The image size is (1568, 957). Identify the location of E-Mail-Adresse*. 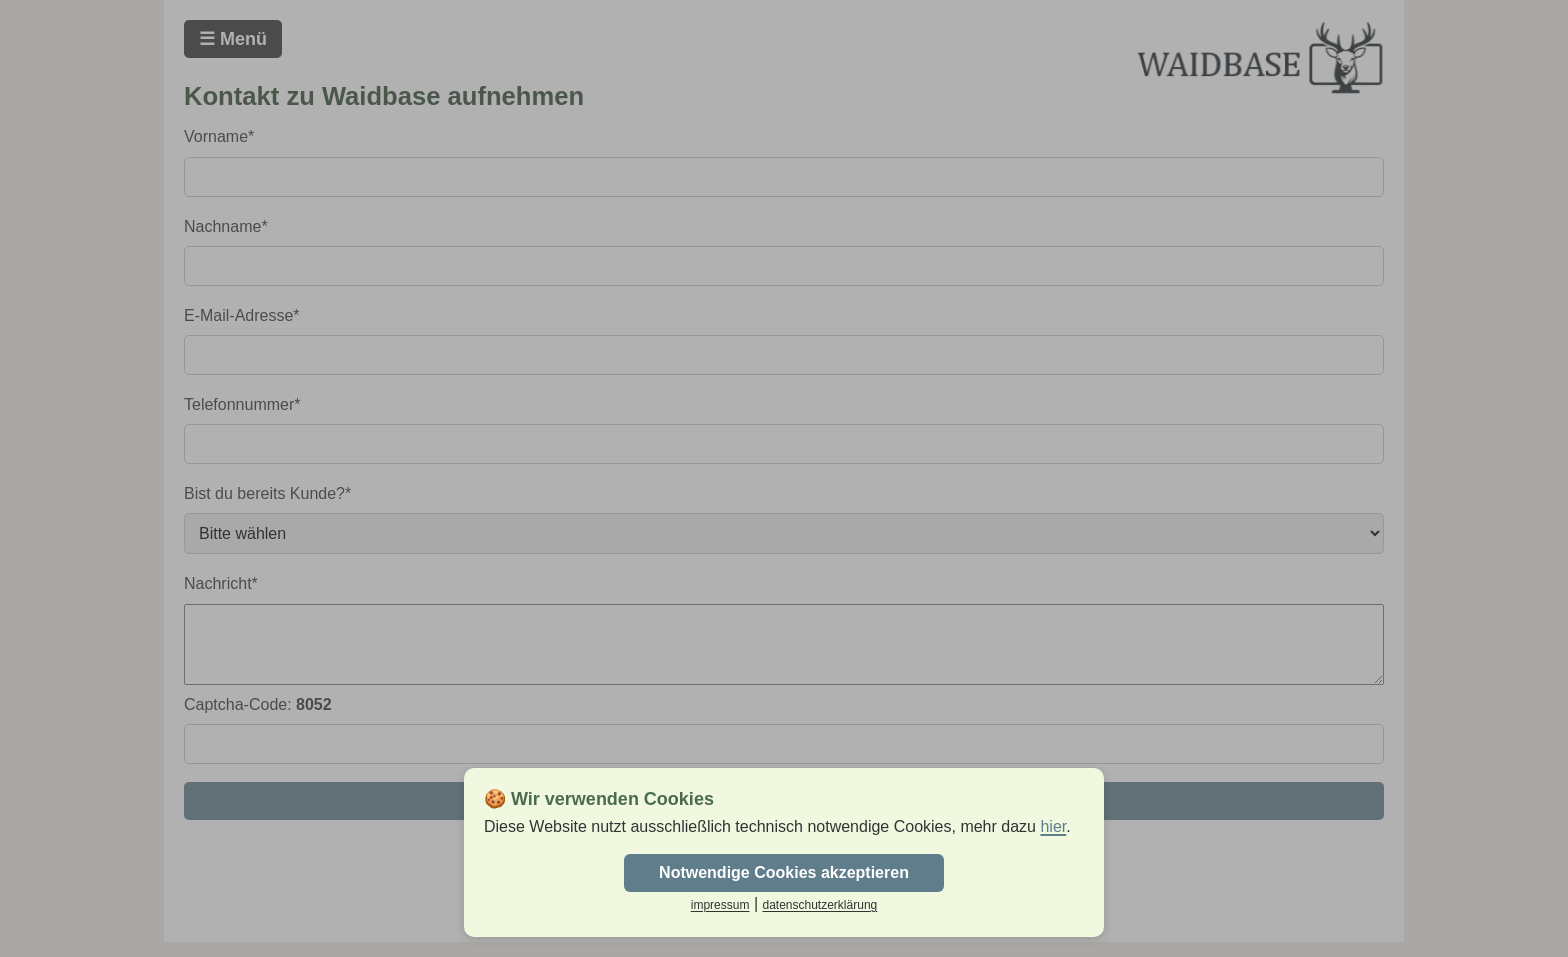
(242, 315).